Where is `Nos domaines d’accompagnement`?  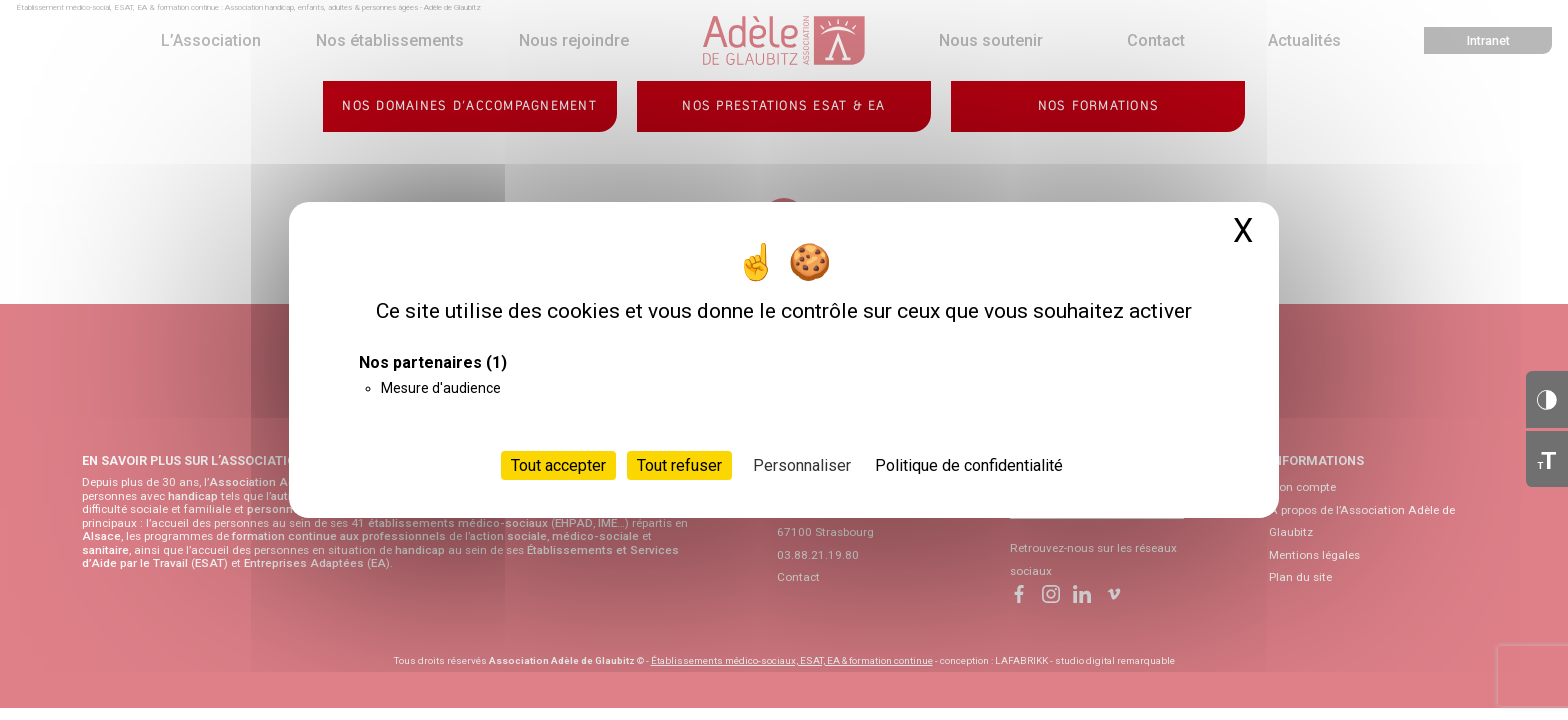 Nos domaines d’accompagnement is located at coordinates (469, 106).